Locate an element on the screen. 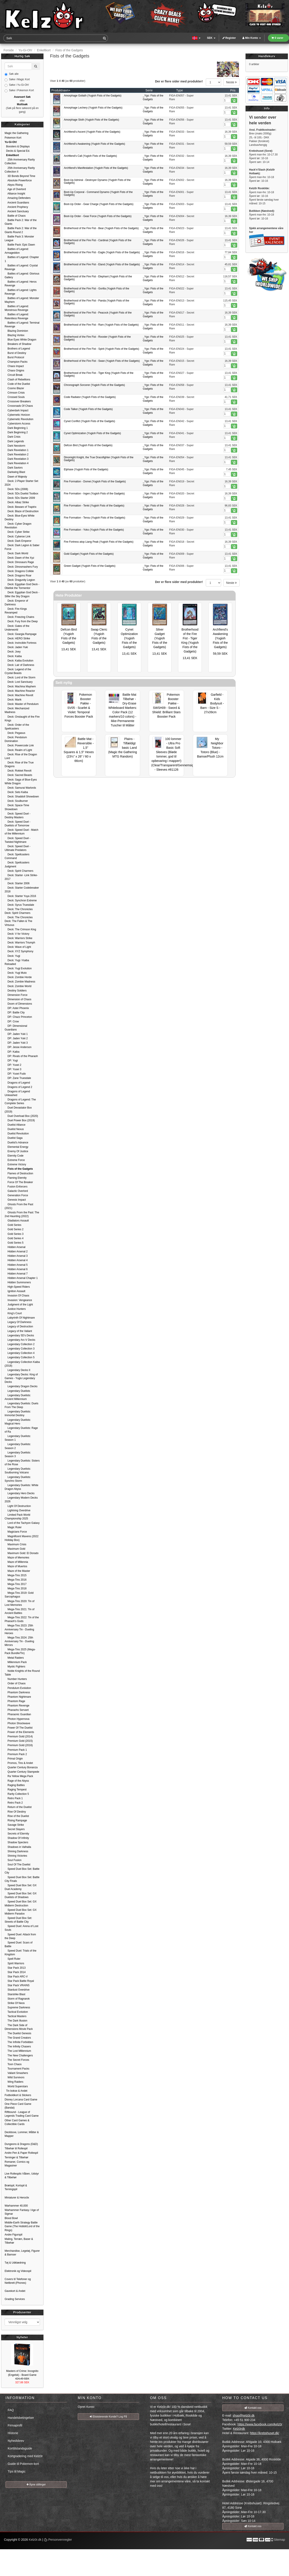 The width and height of the screenshot is (289, 2576). DP: Dimensional Guardians is located at coordinates (16, 1027).